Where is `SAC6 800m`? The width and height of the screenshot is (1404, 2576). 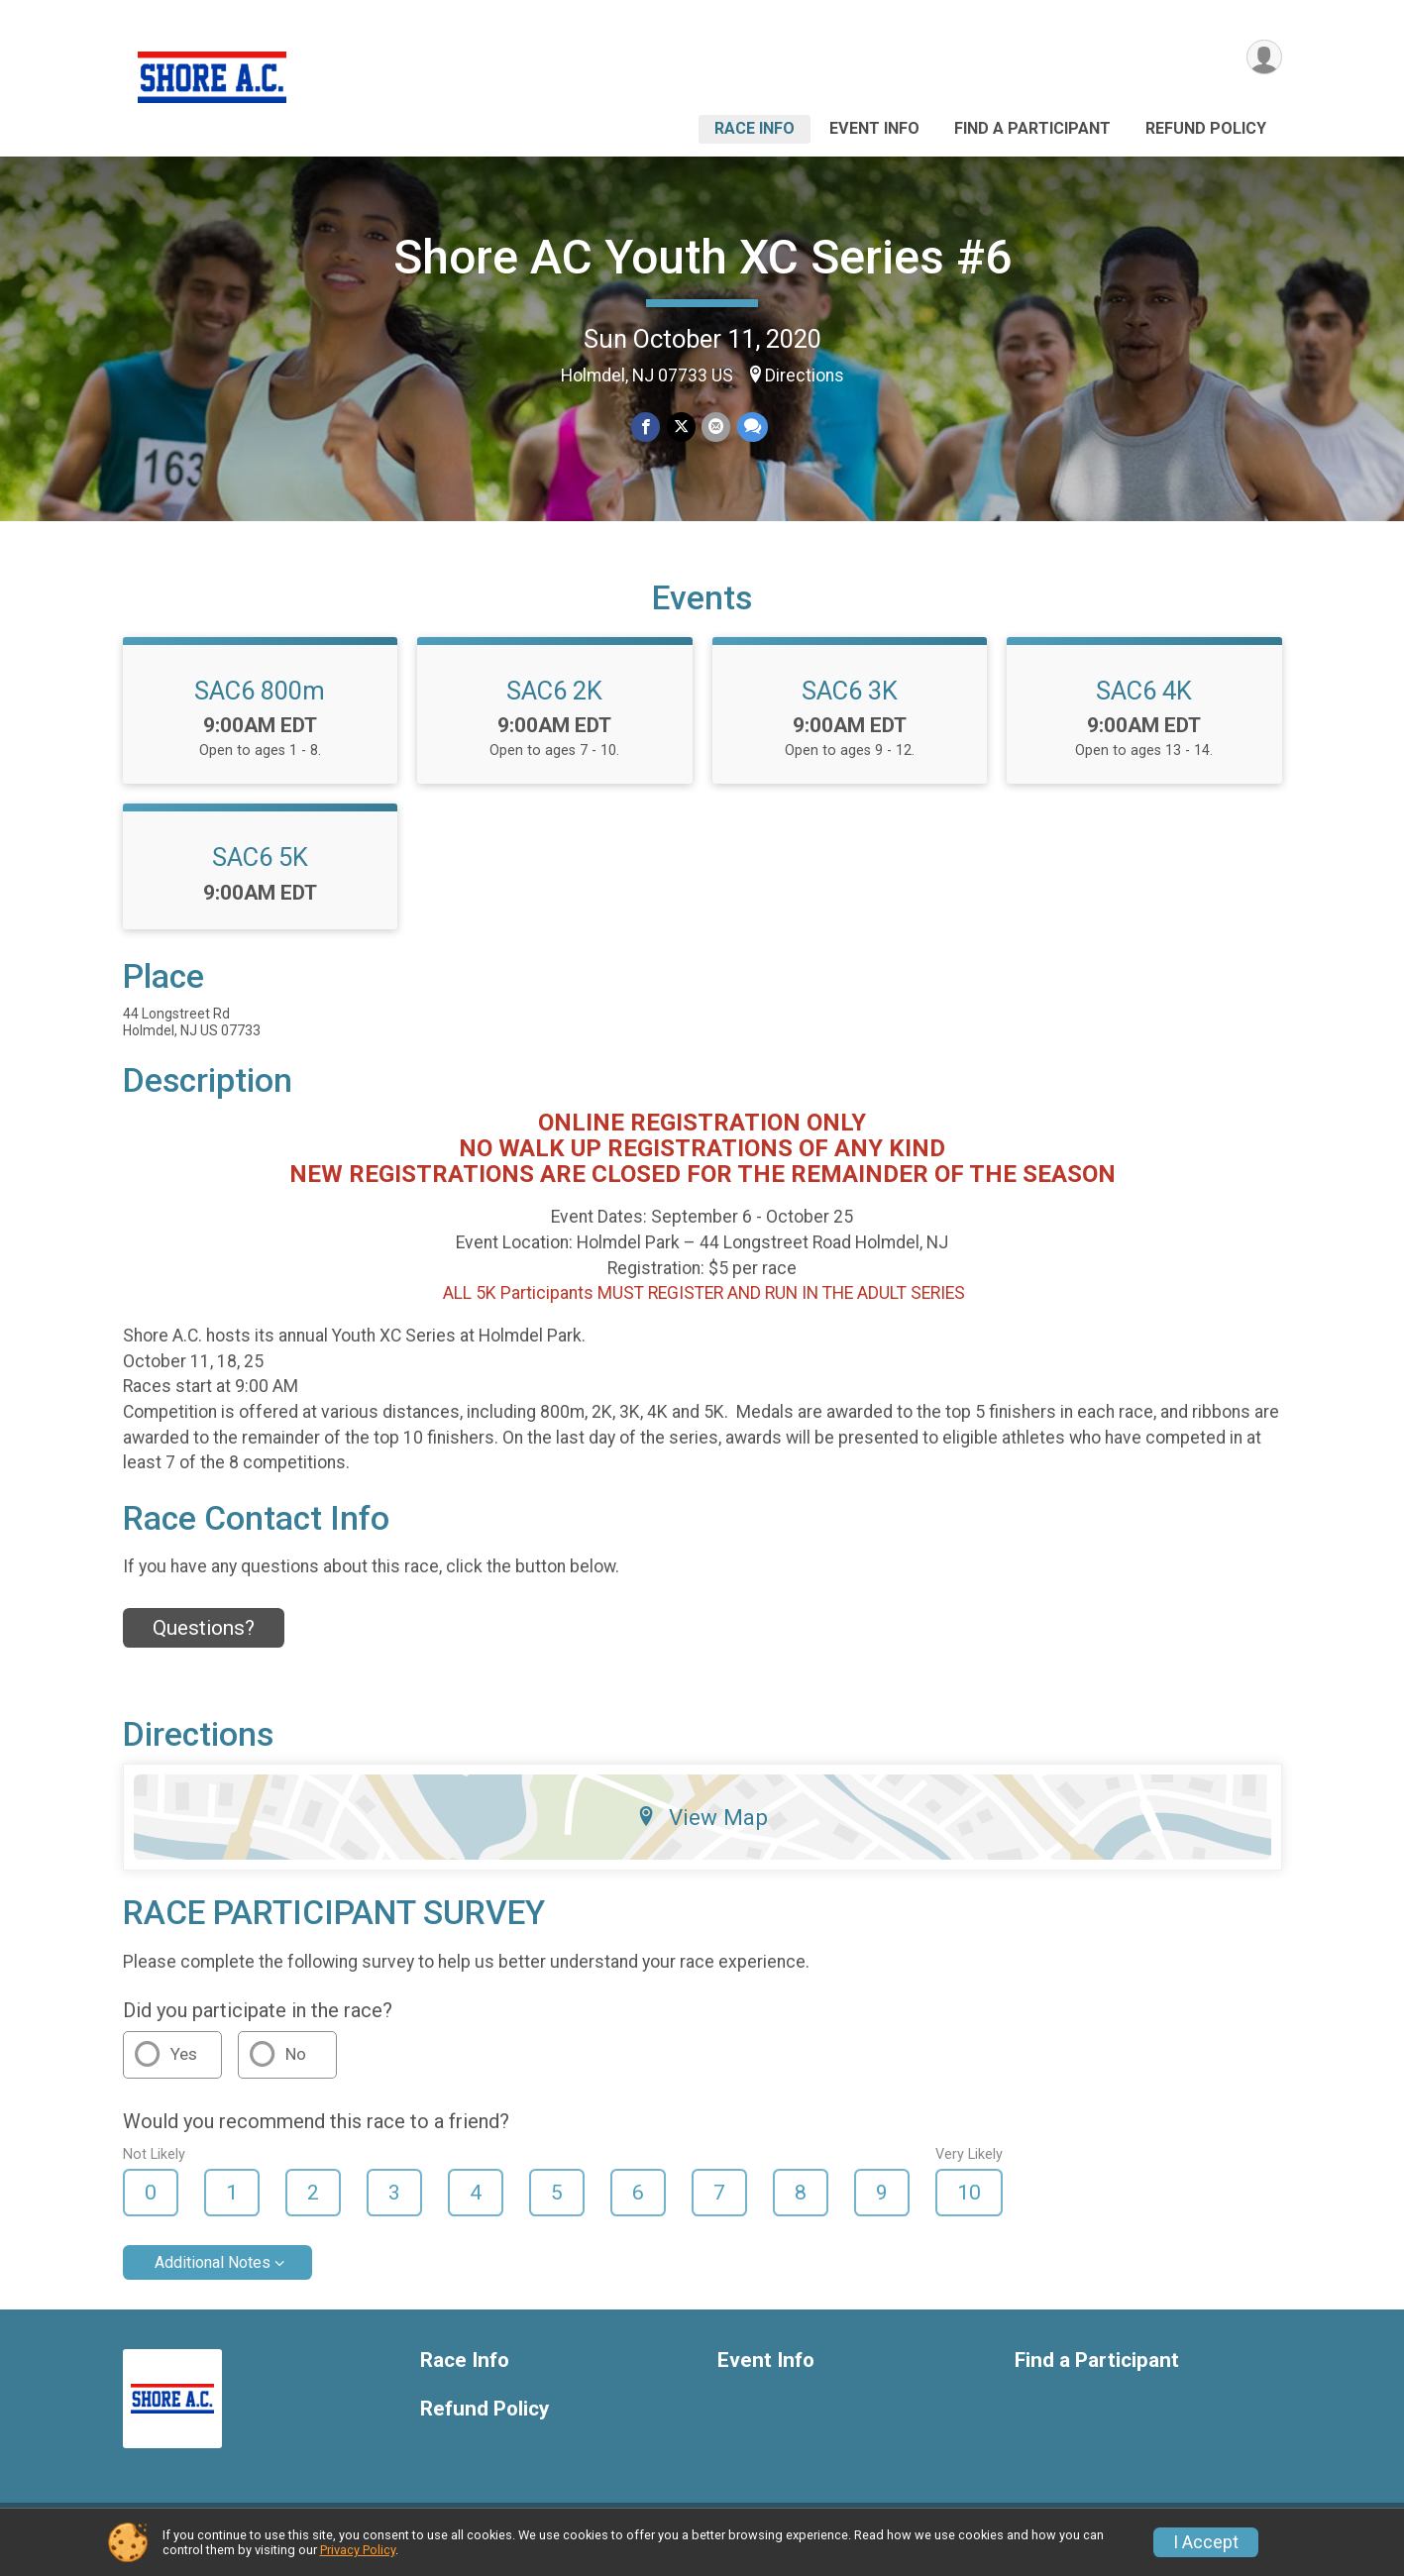 SAC6 800m is located at coordinates (259, 702).